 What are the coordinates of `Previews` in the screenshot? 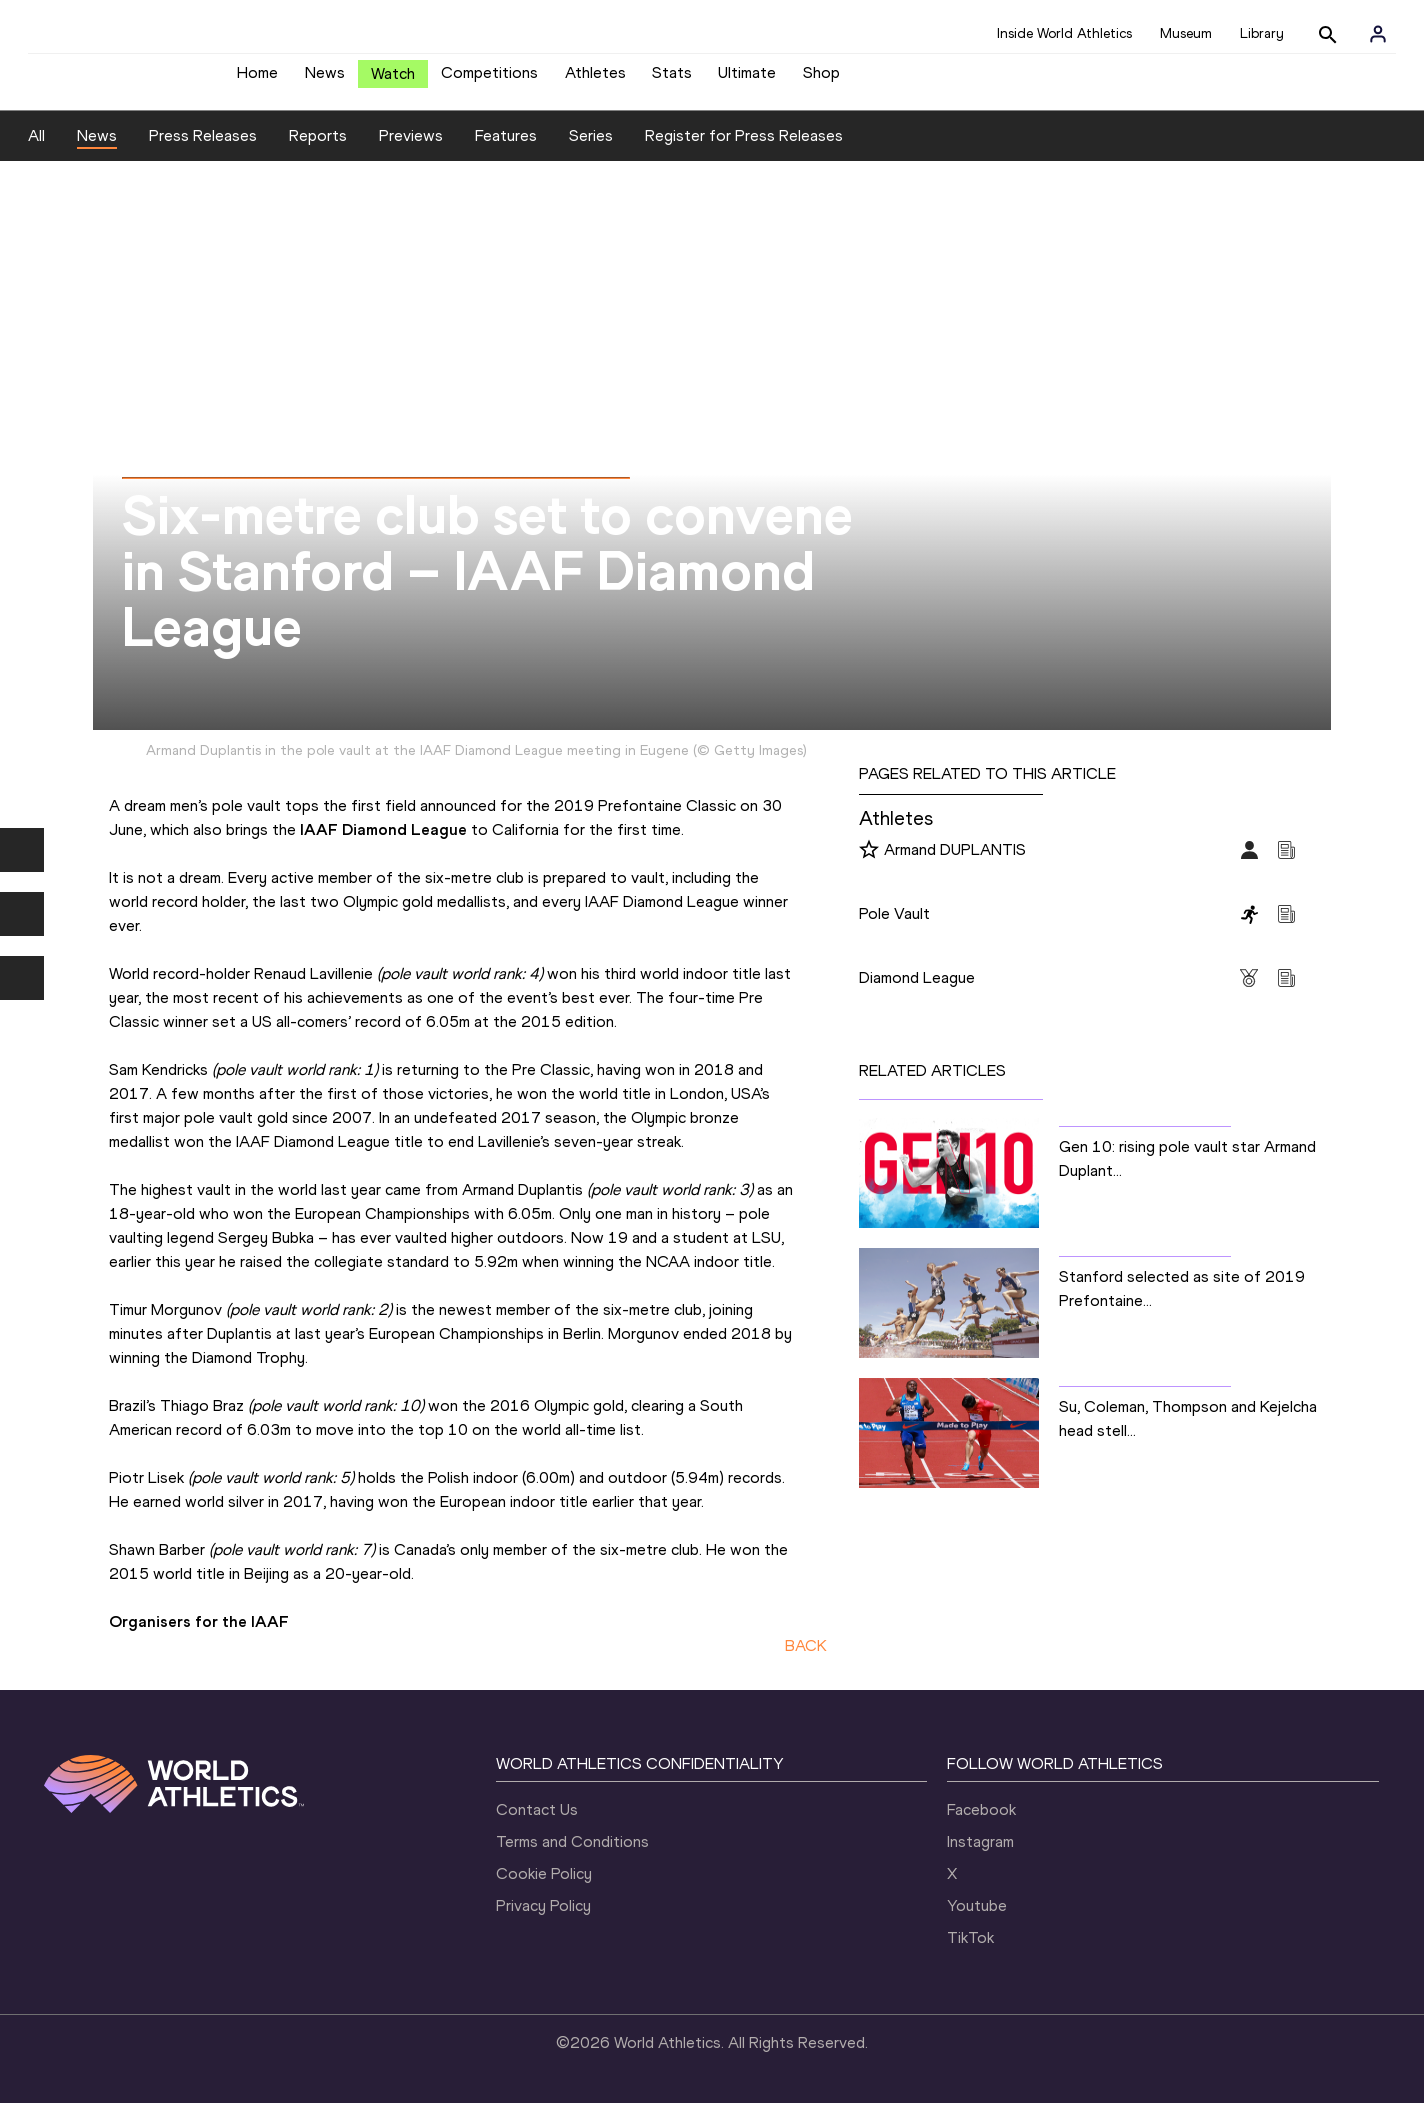 It's located at (411, 150).